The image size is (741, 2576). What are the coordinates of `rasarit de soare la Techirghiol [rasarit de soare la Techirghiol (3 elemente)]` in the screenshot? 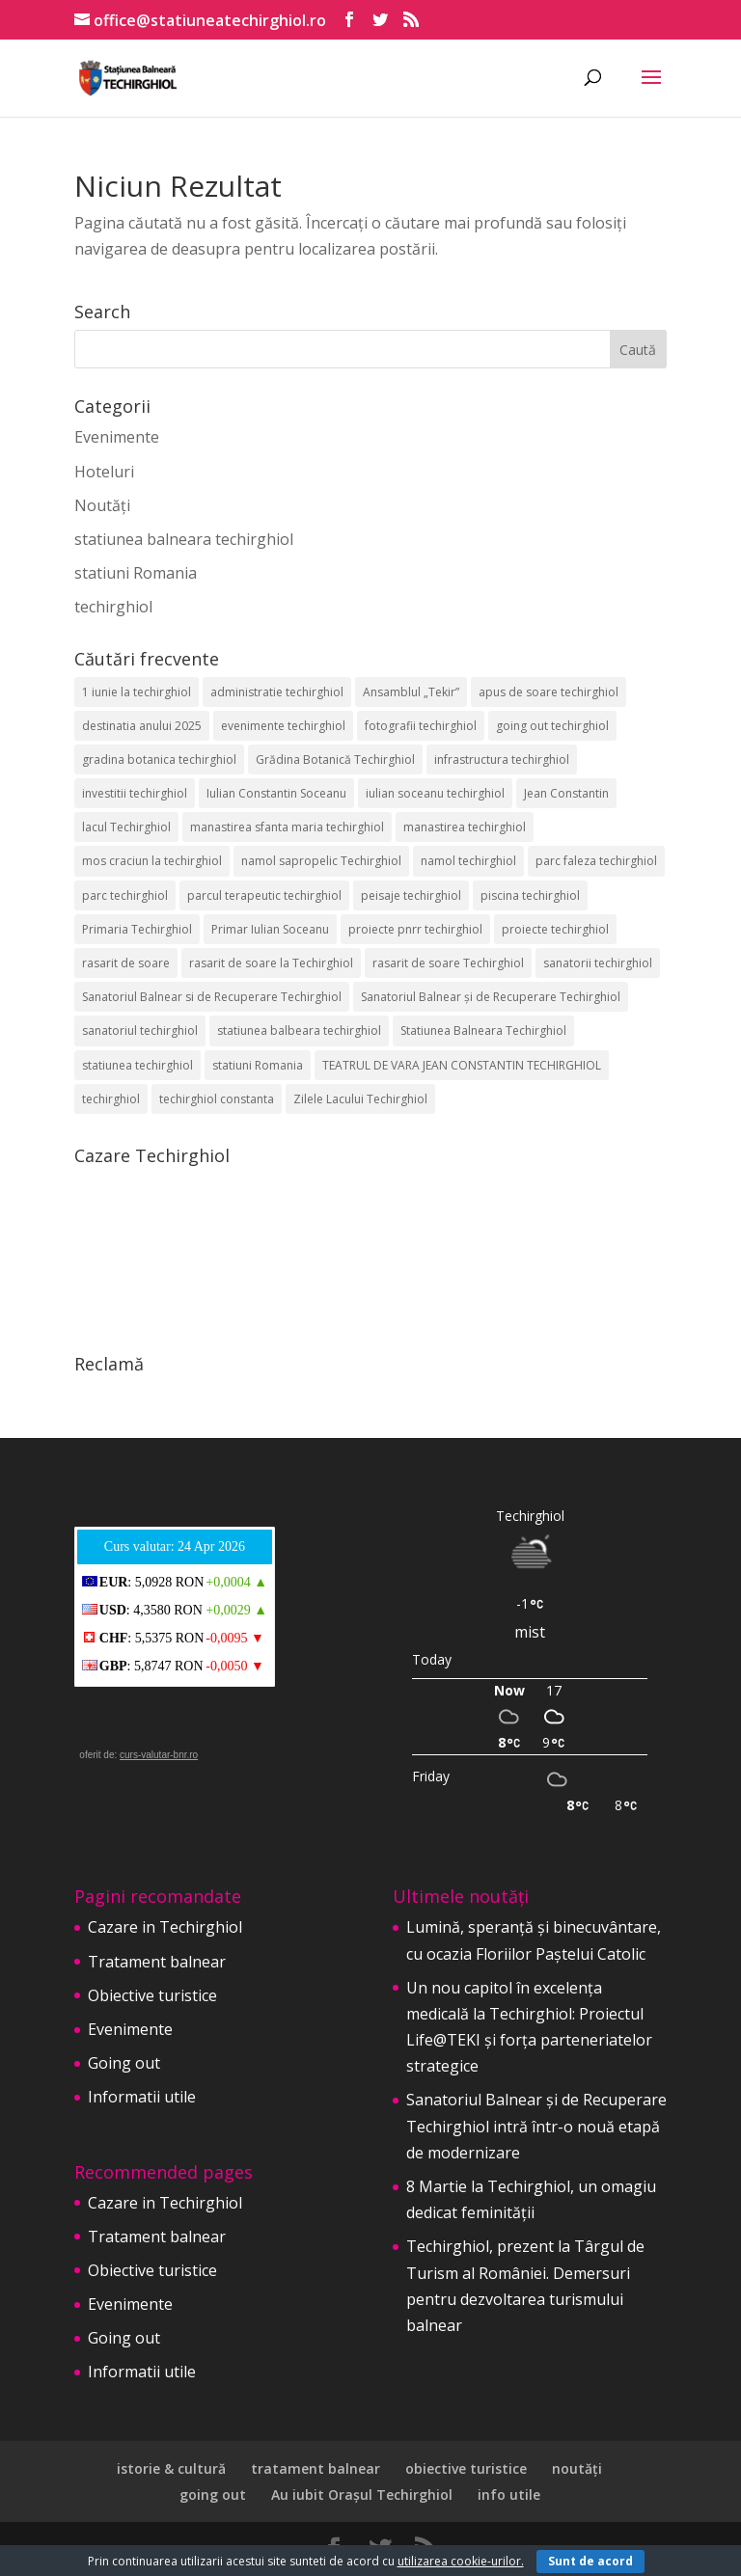 It's located at (271, 963).